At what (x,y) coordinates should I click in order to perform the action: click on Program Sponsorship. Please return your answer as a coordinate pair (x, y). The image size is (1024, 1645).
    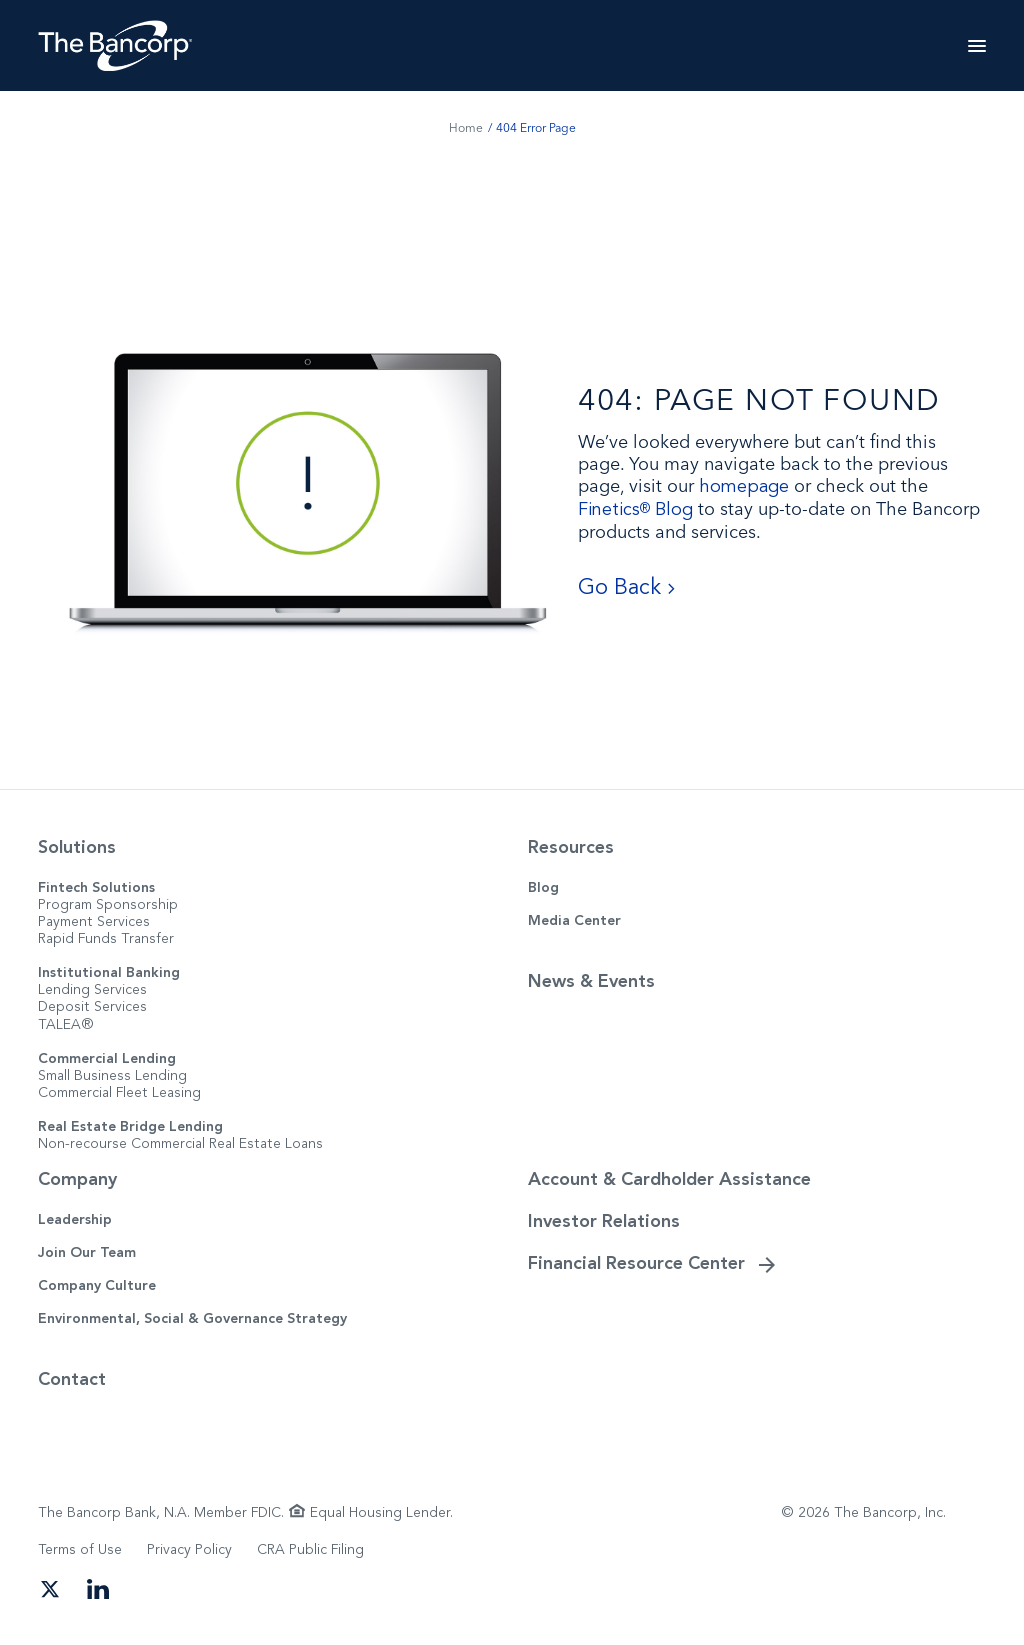
    Looking at the image, I should click on (108, 904).